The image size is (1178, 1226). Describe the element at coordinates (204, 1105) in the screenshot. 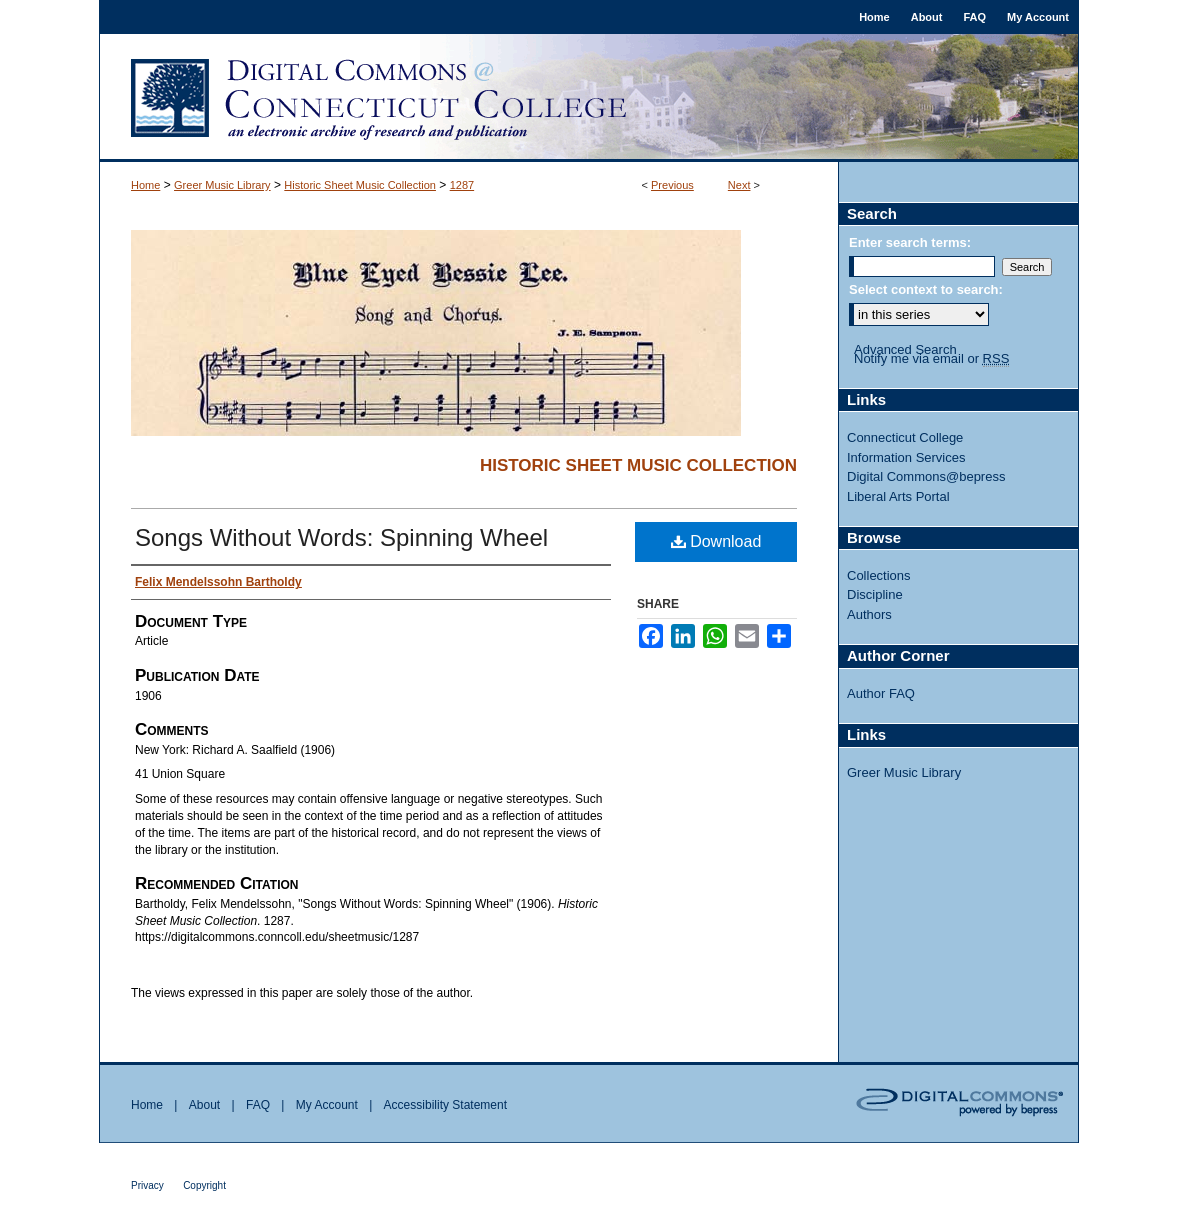

I see `About` at that location.